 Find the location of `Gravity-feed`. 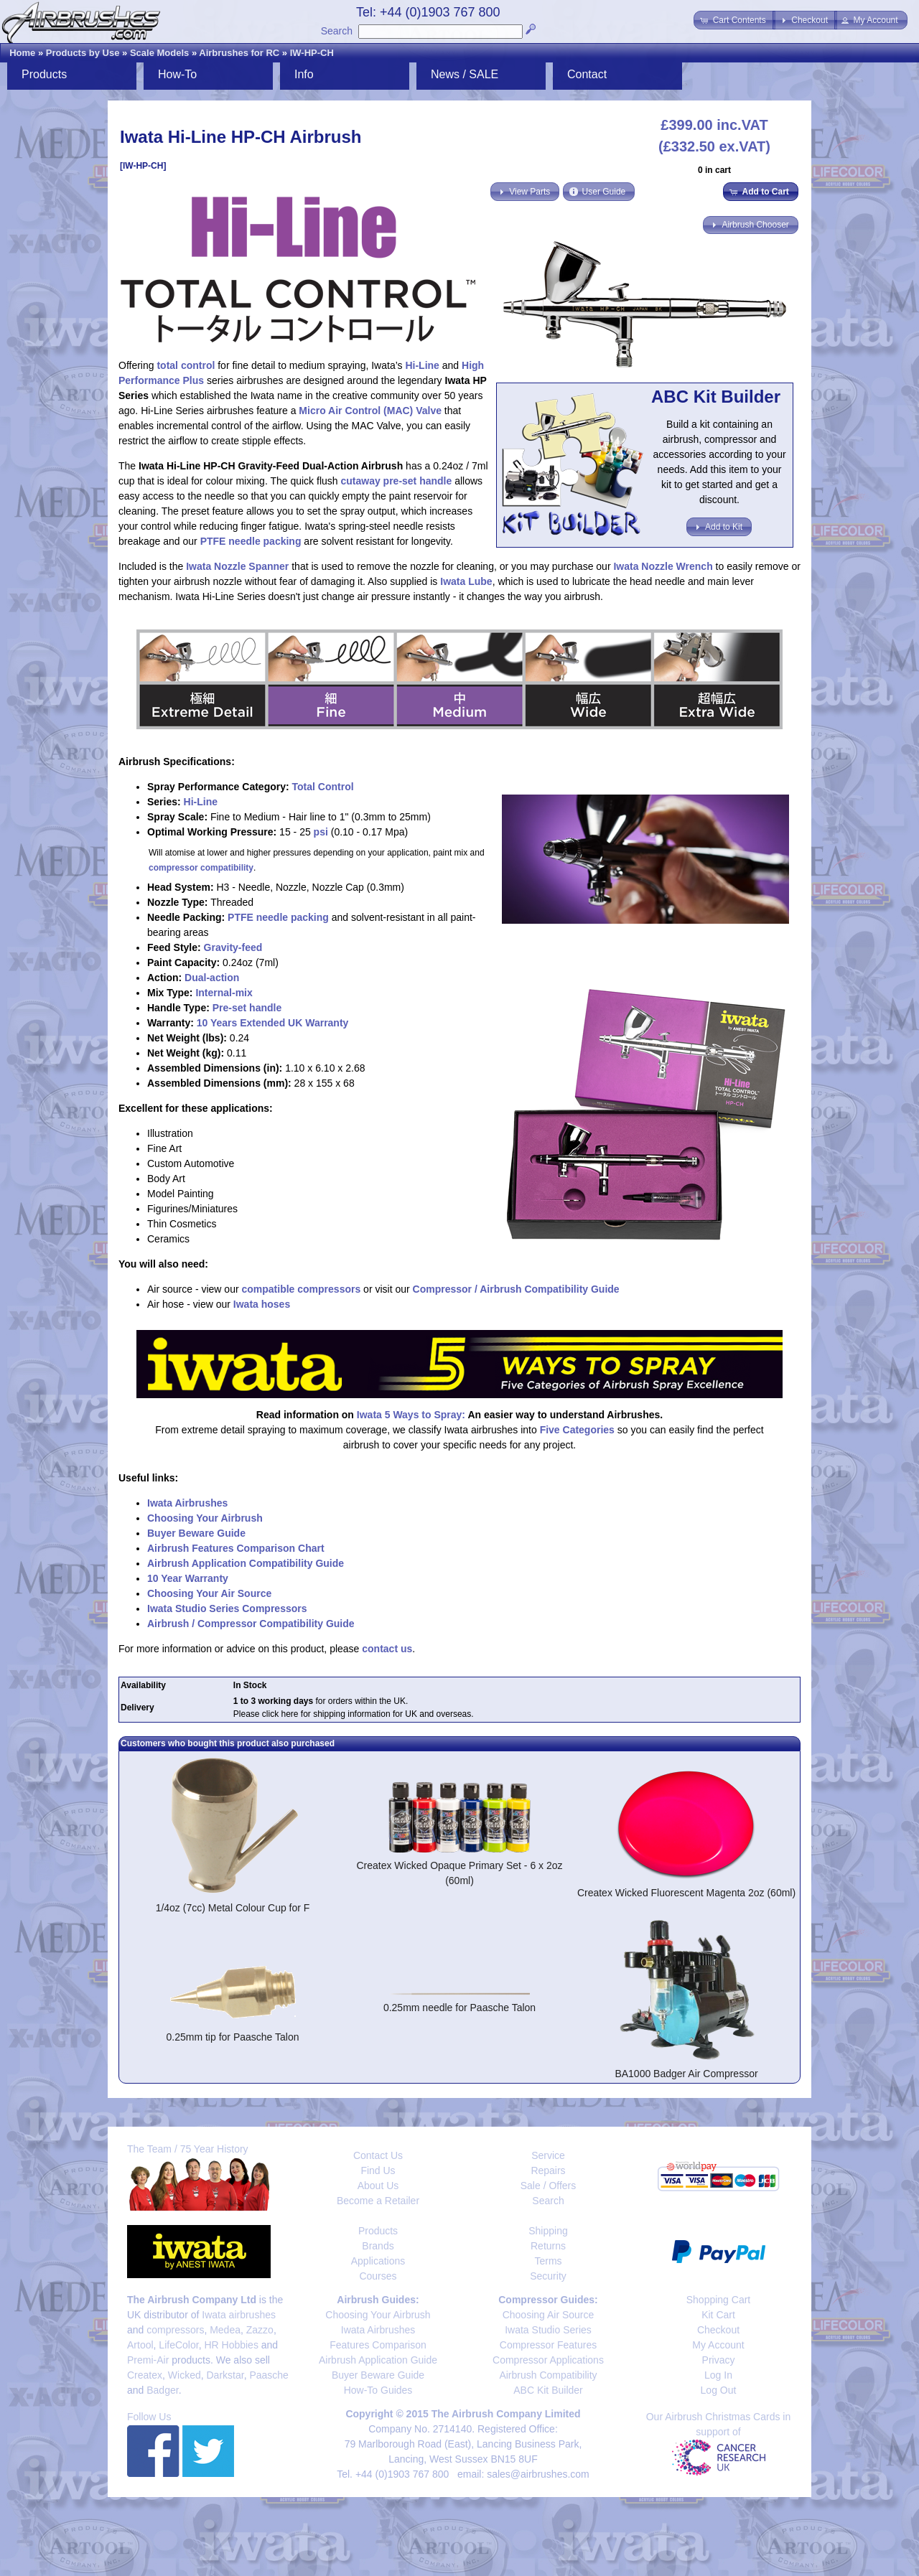

Gravity-feed is located at coordinates (233, 947).